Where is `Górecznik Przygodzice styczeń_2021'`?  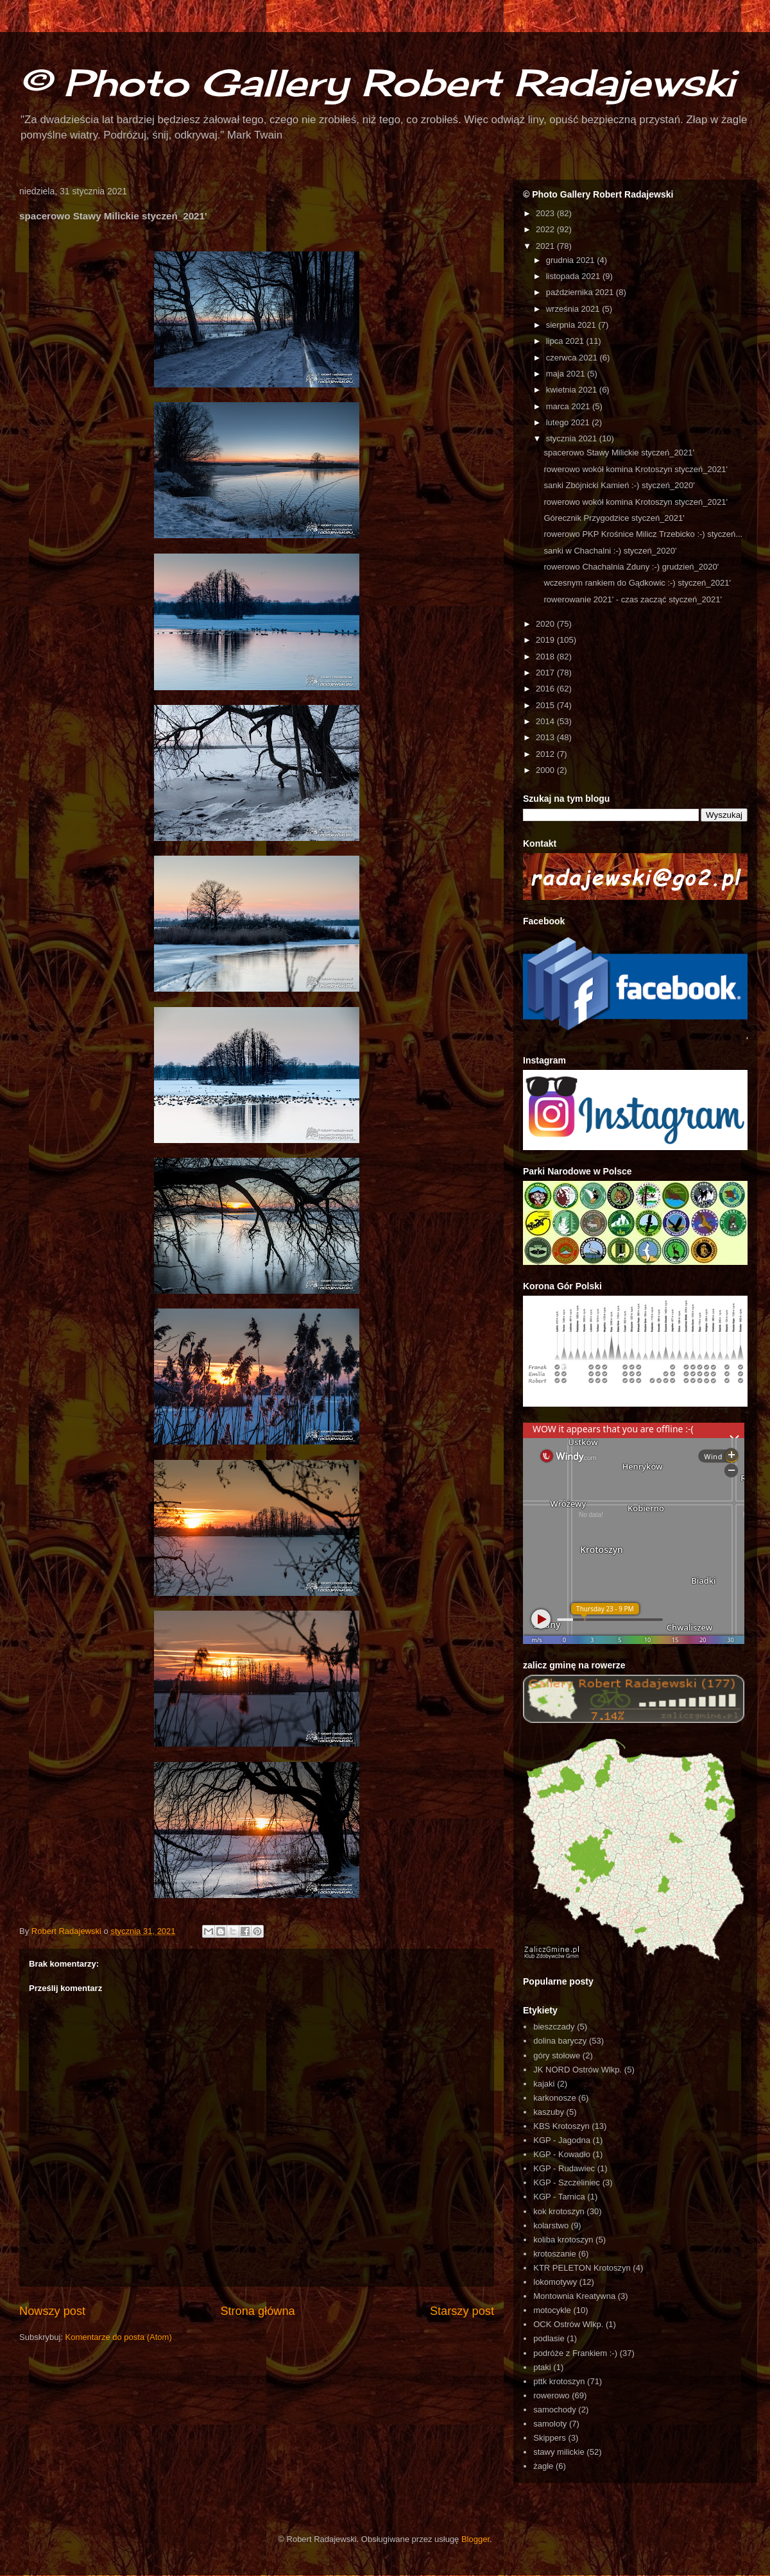 Górecznik Przygodzice styczeń_2021' is located at coordinates (613, 518).